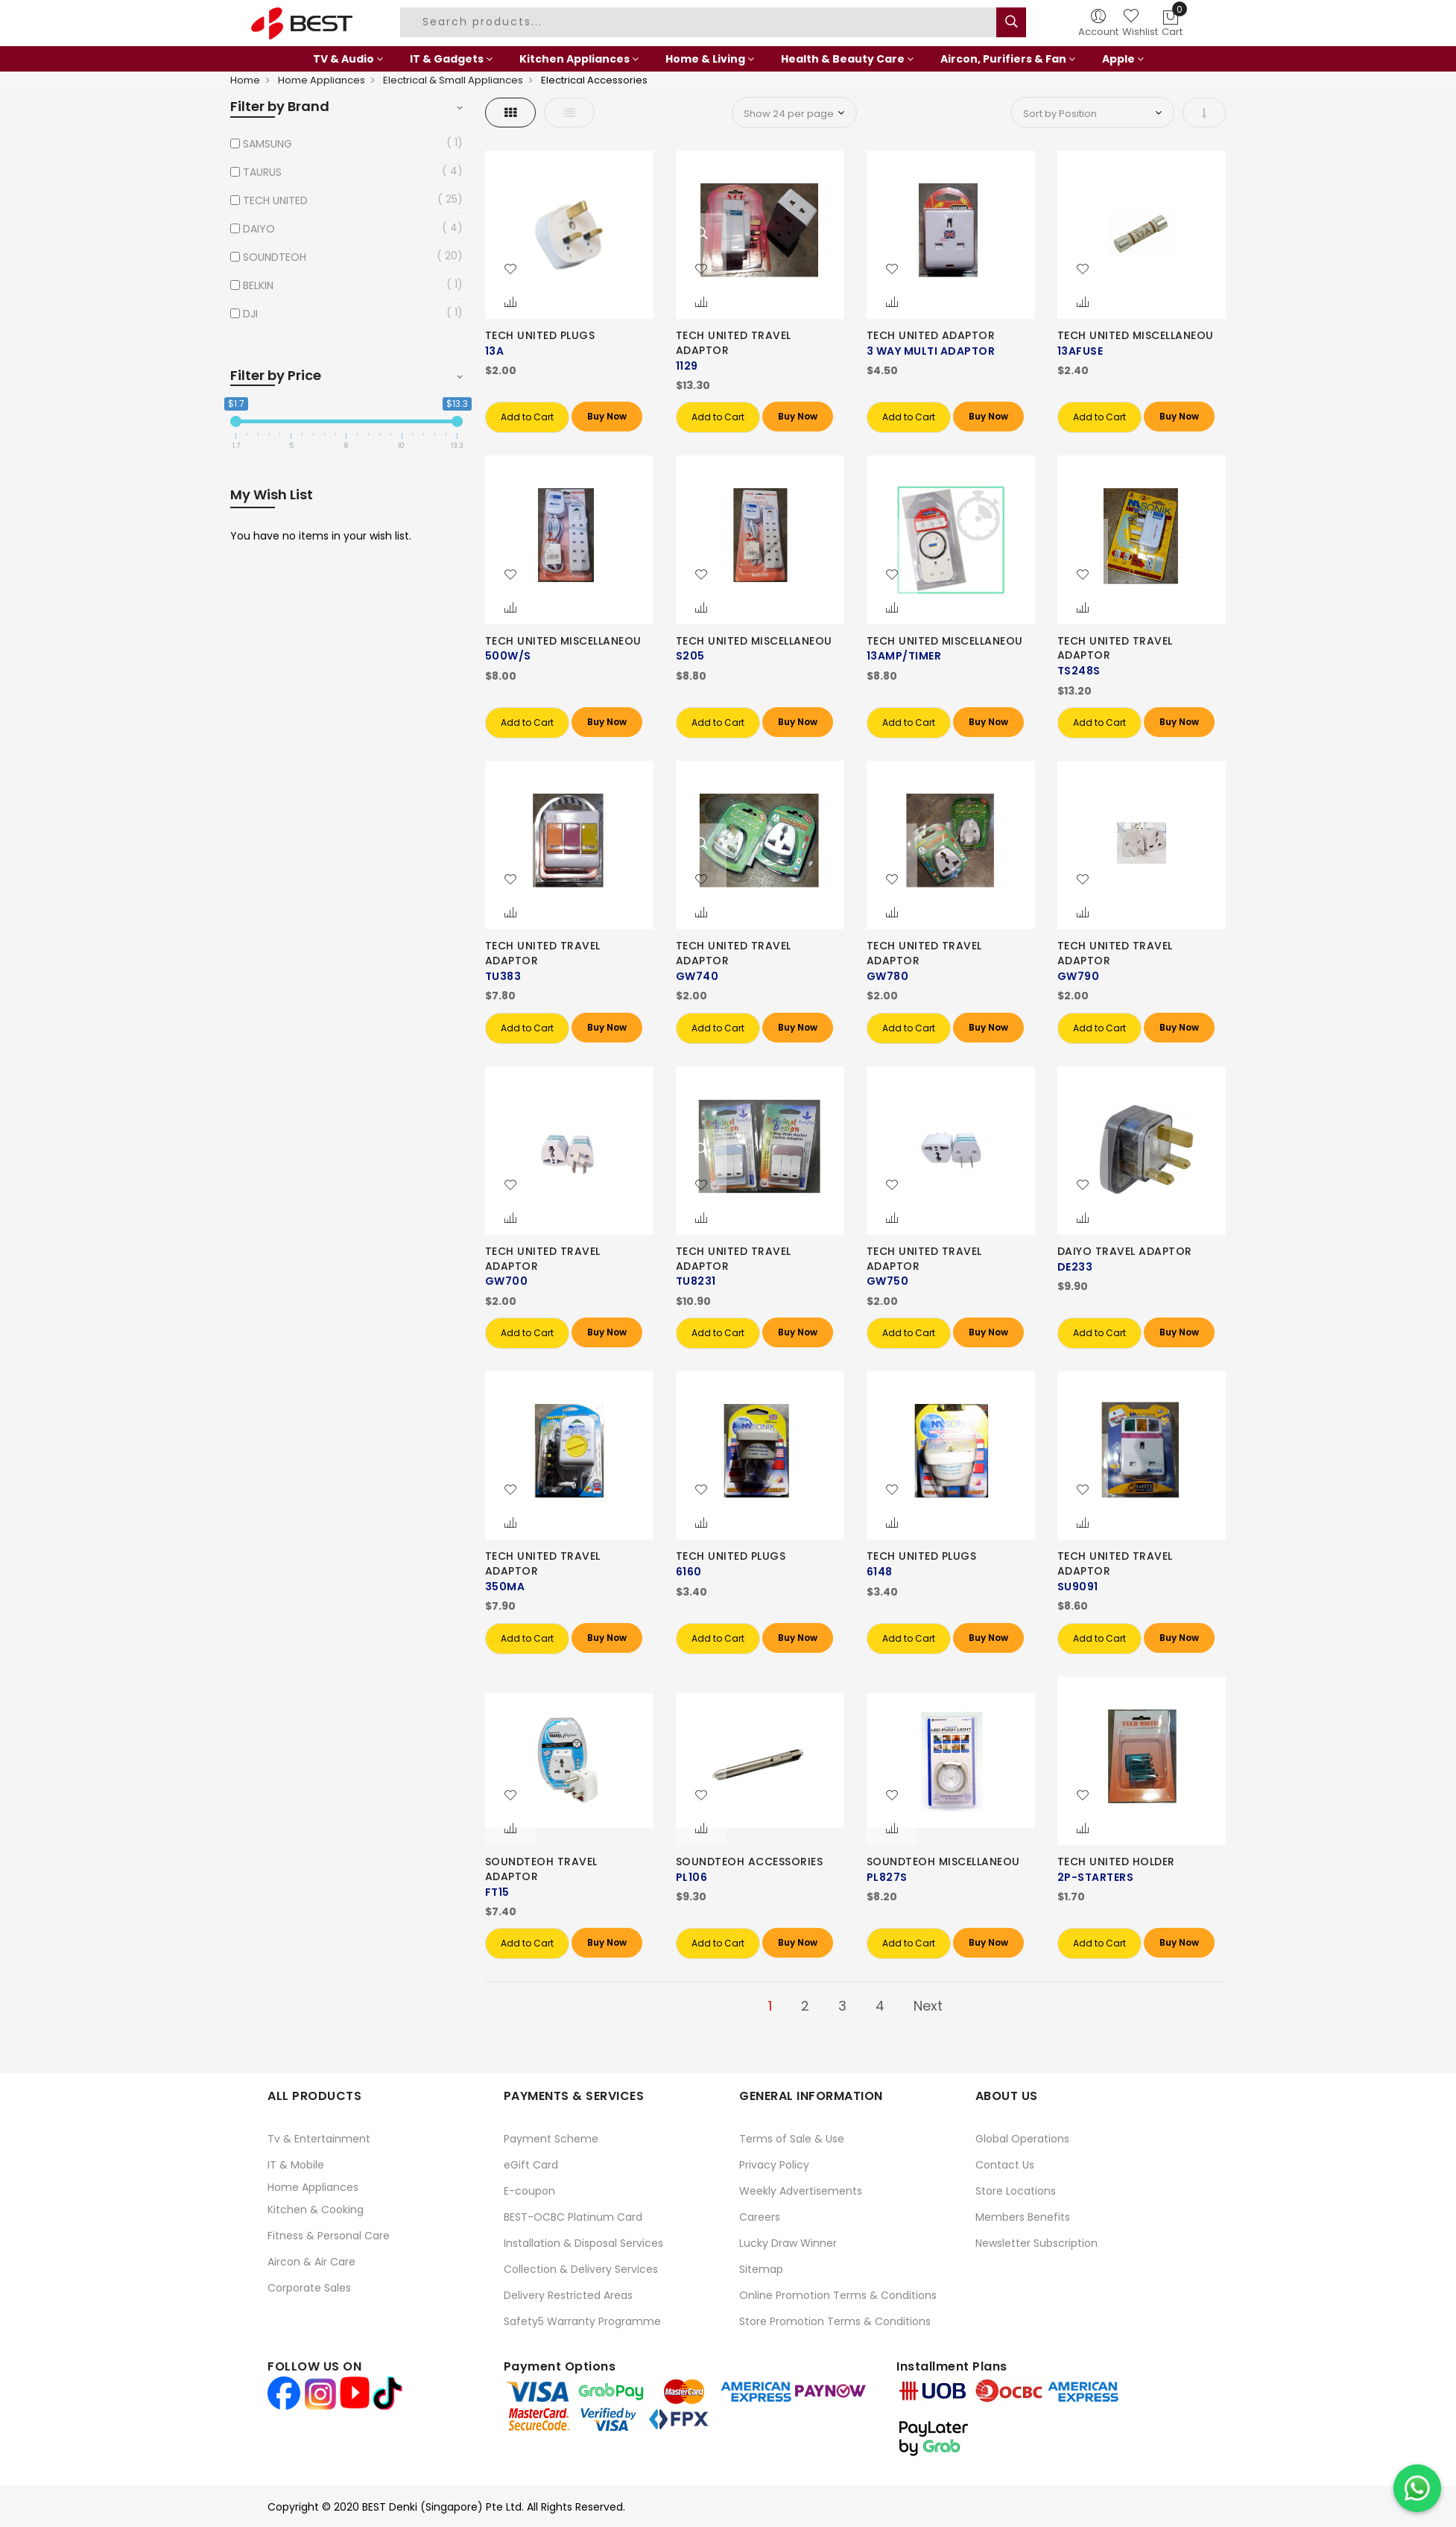 The image size is (1456, 2527). Describe the element at coordinates (453, 80) in the screenshot. I see `Electrical & Small Appliances` at that location.